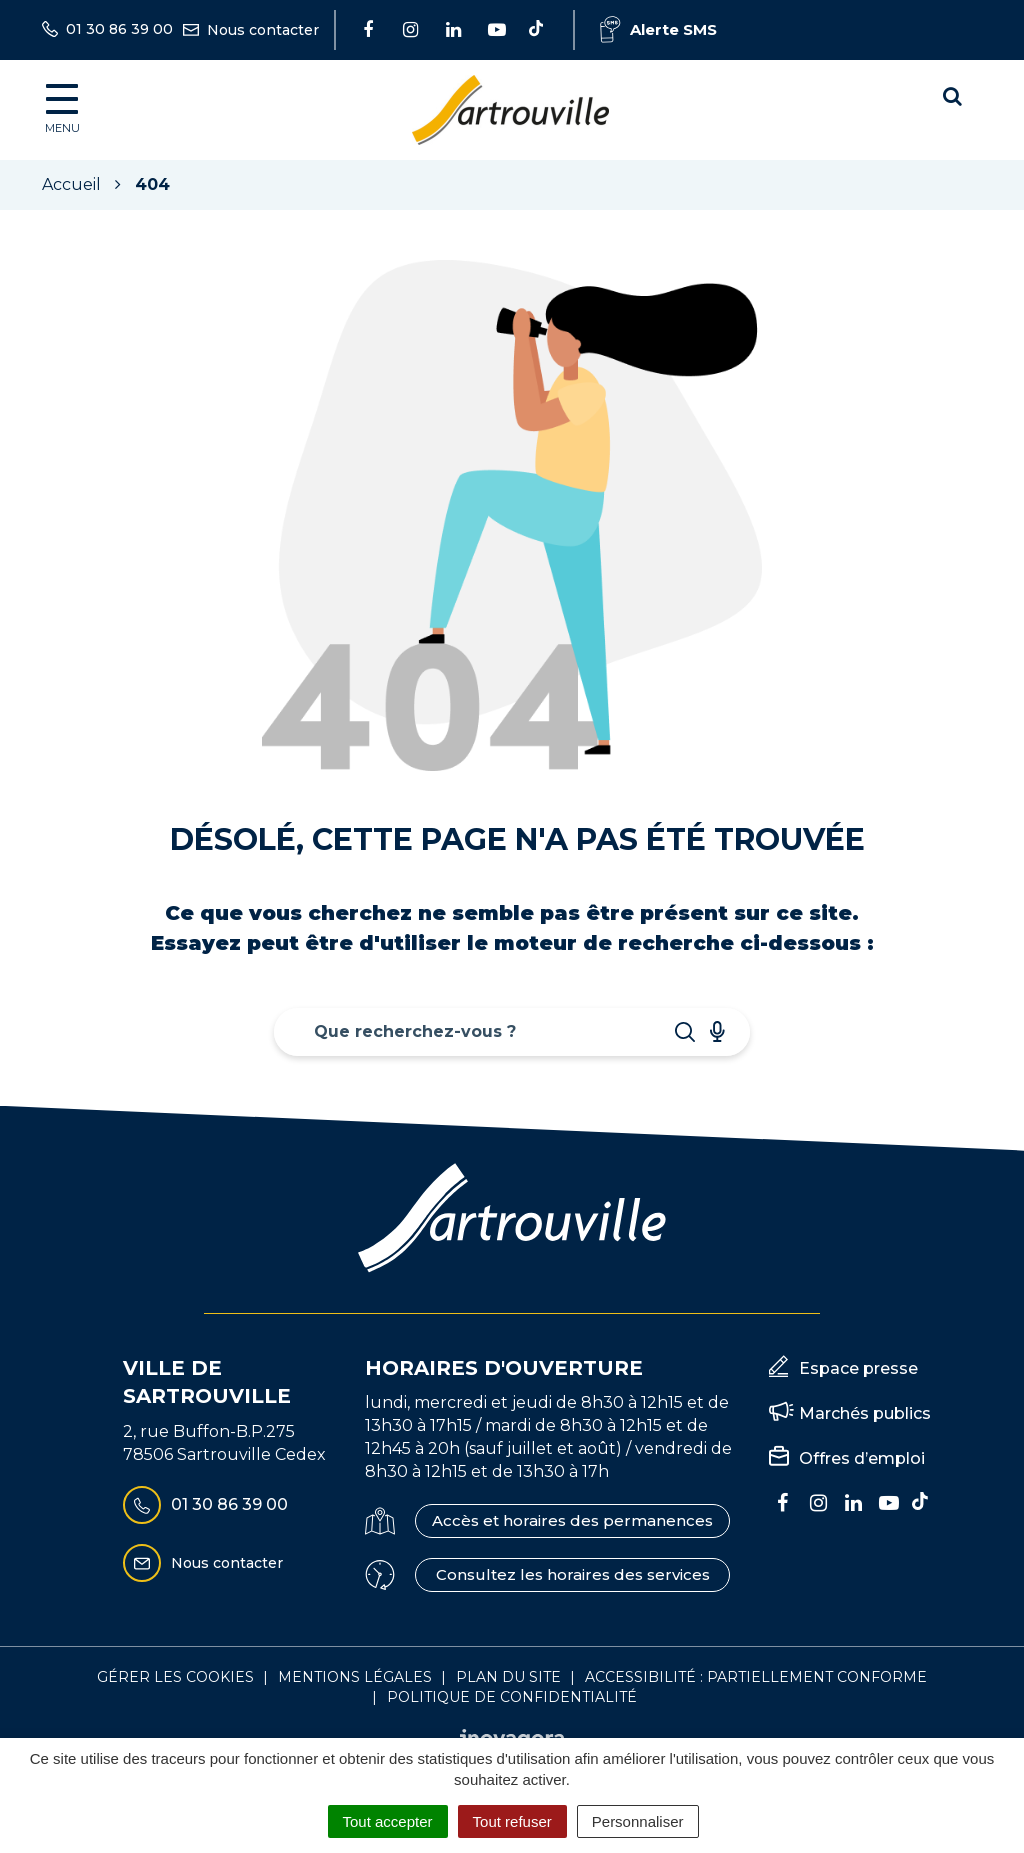  I want to click on Alerte SMS, so click(658, 29).